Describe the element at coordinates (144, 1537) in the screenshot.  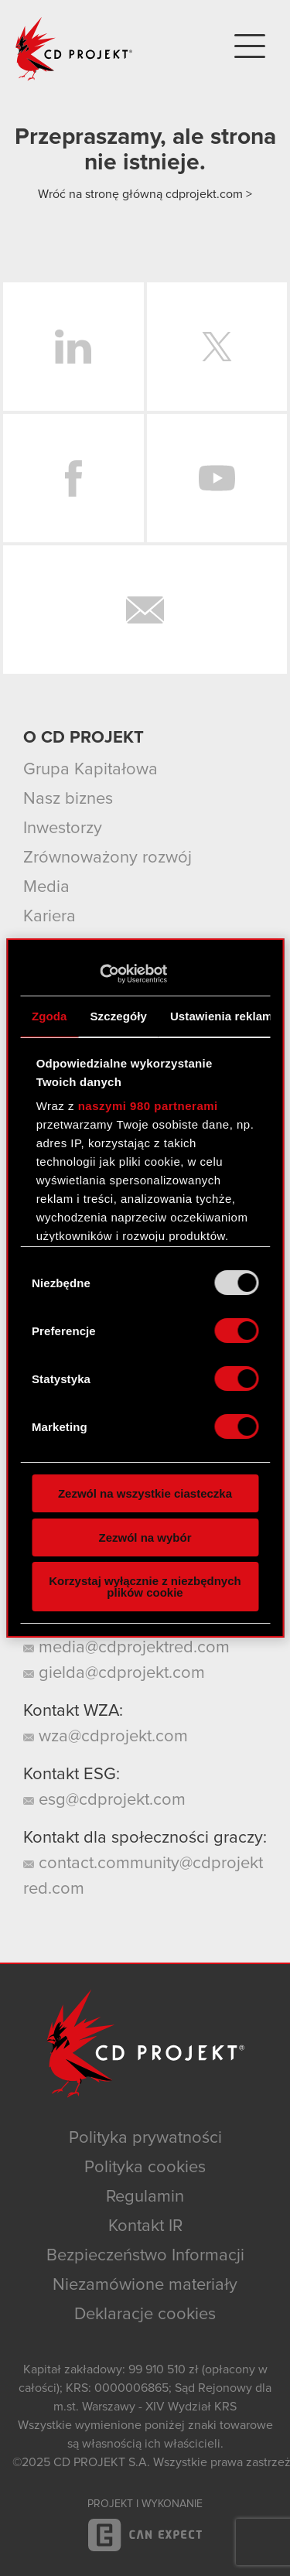
I see `Zezwól na wybór` at that location.